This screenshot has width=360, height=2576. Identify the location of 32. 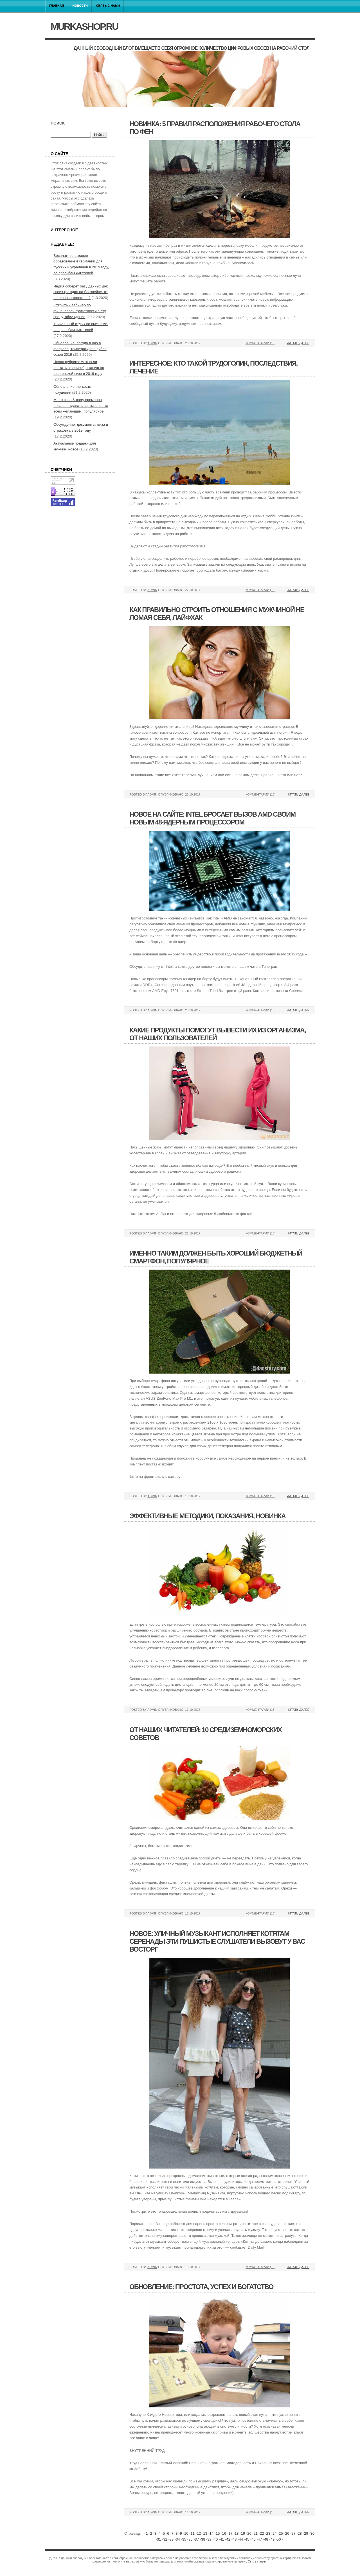
(165, 2539).